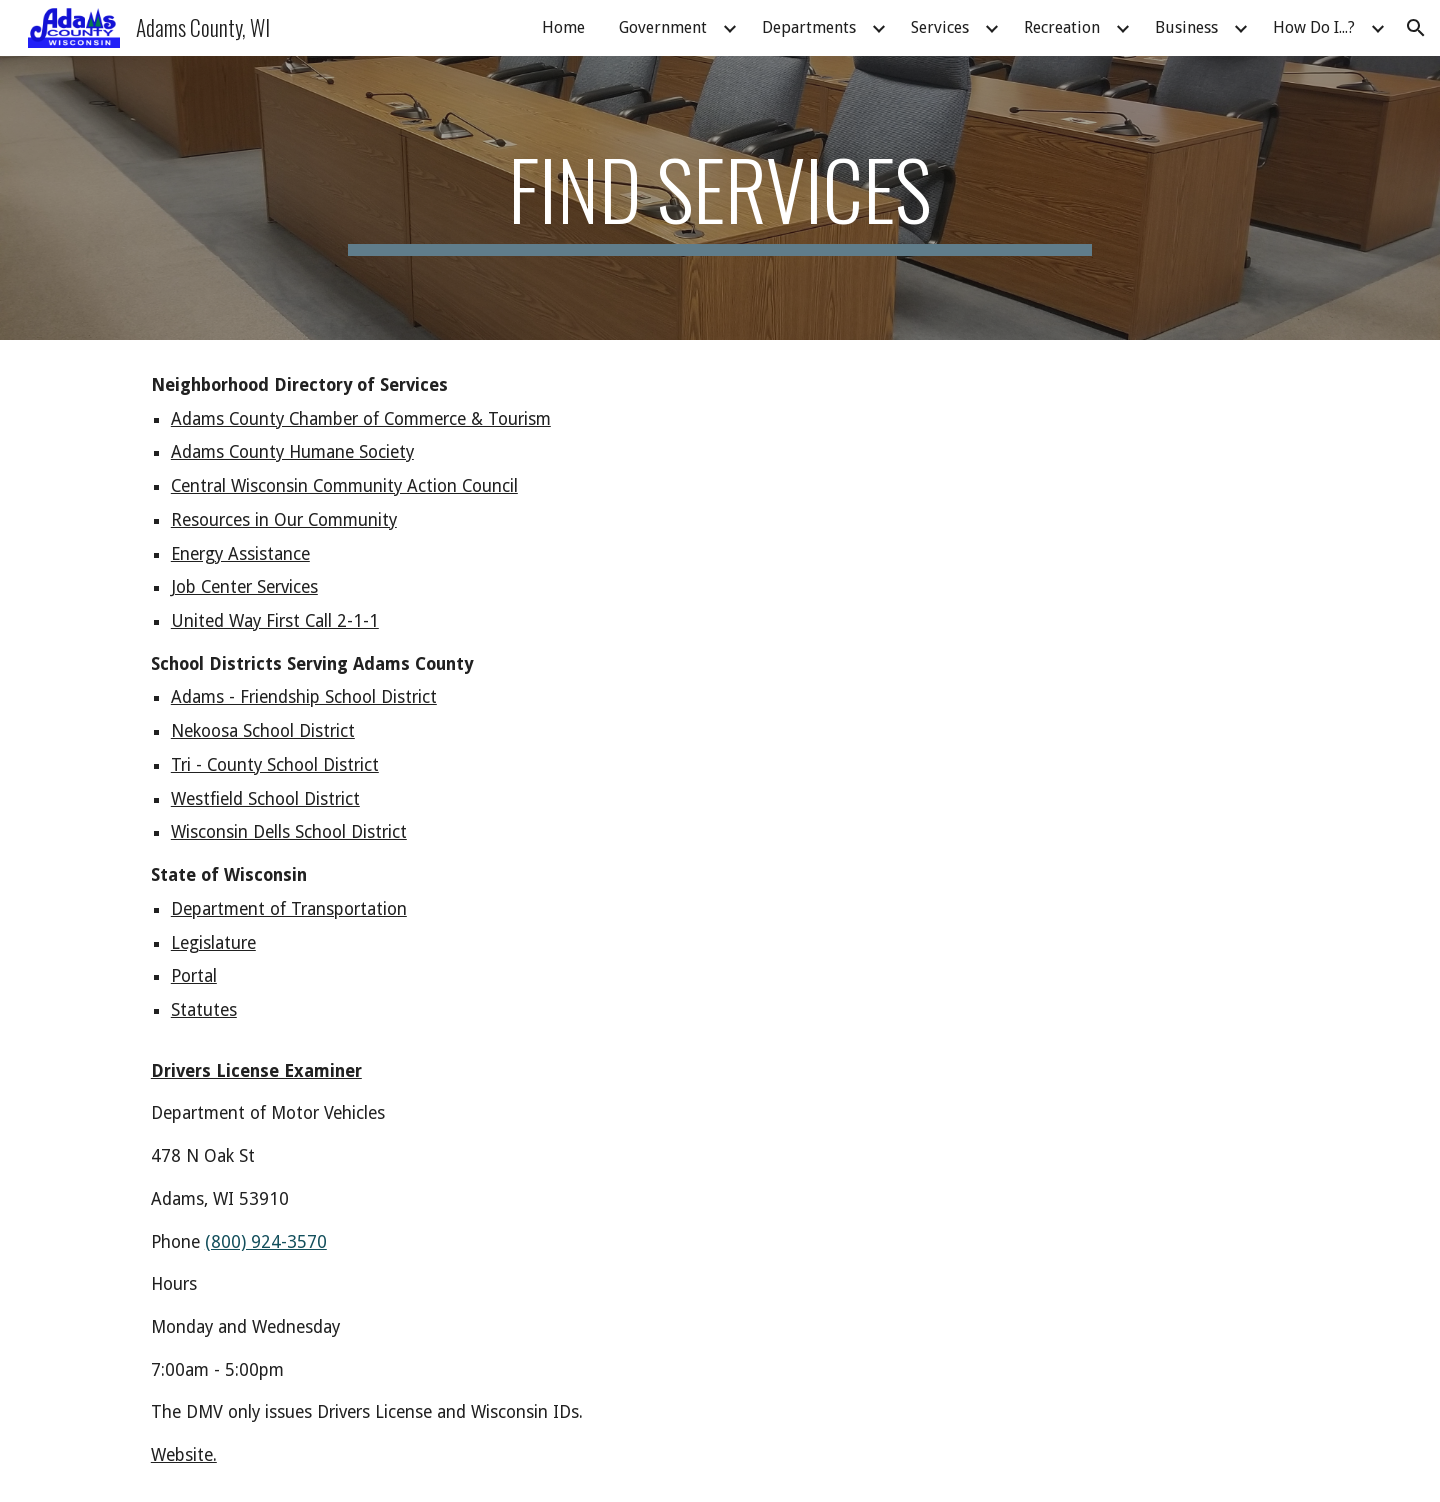 This screenshot has width=1440, height=1502. Describe the element at coordinates (940, 27) in the screenshot. I see `Services [link]` at that location.